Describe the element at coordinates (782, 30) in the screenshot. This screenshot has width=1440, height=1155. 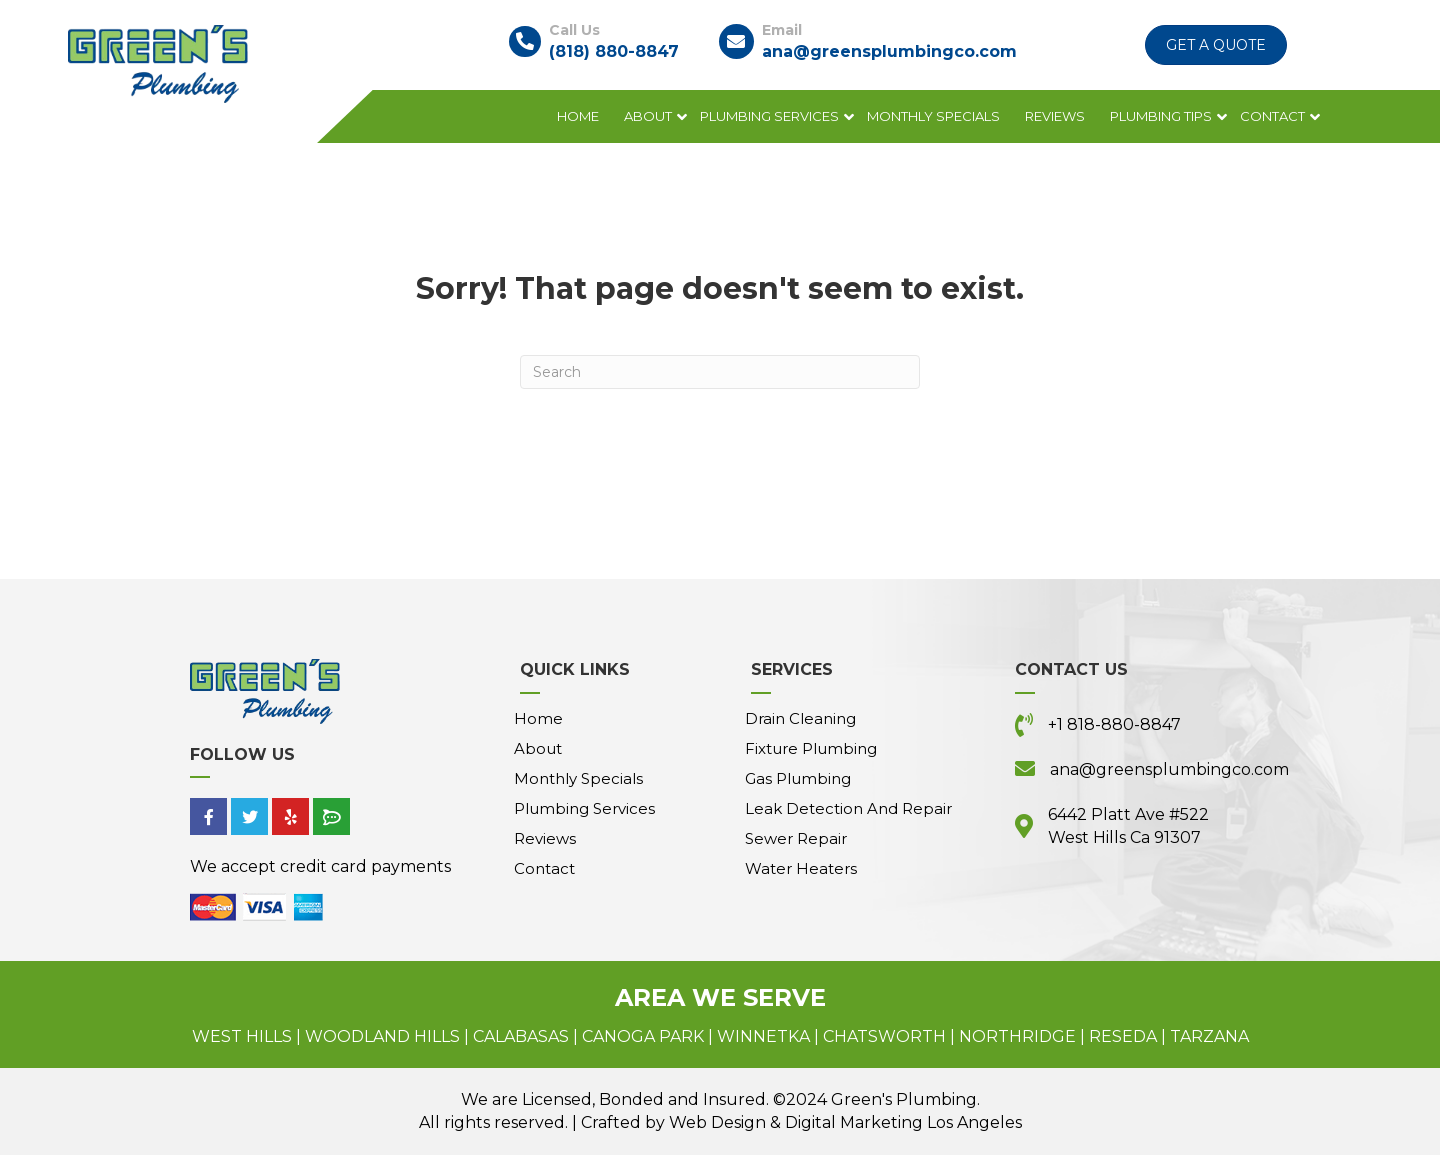
I see `Email` at that location.